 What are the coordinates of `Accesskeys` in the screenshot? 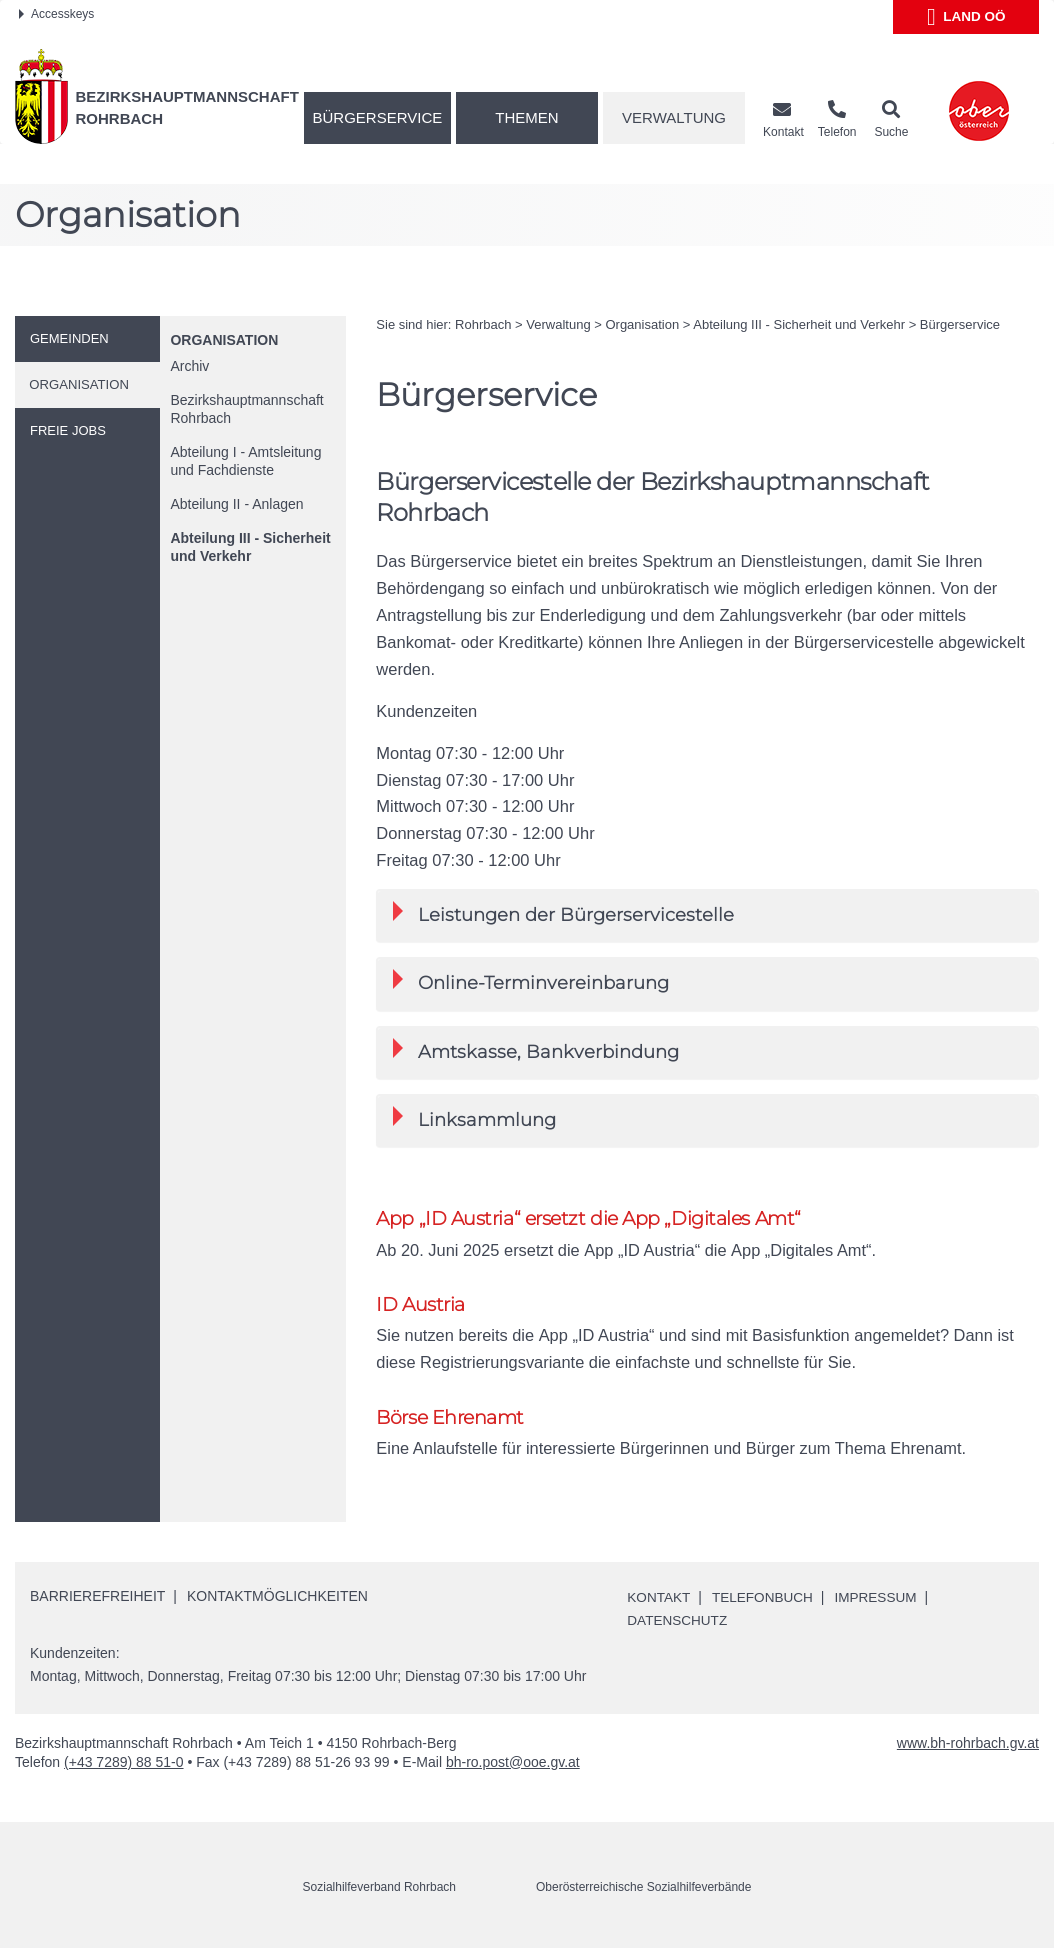 It's located at (56, 14).